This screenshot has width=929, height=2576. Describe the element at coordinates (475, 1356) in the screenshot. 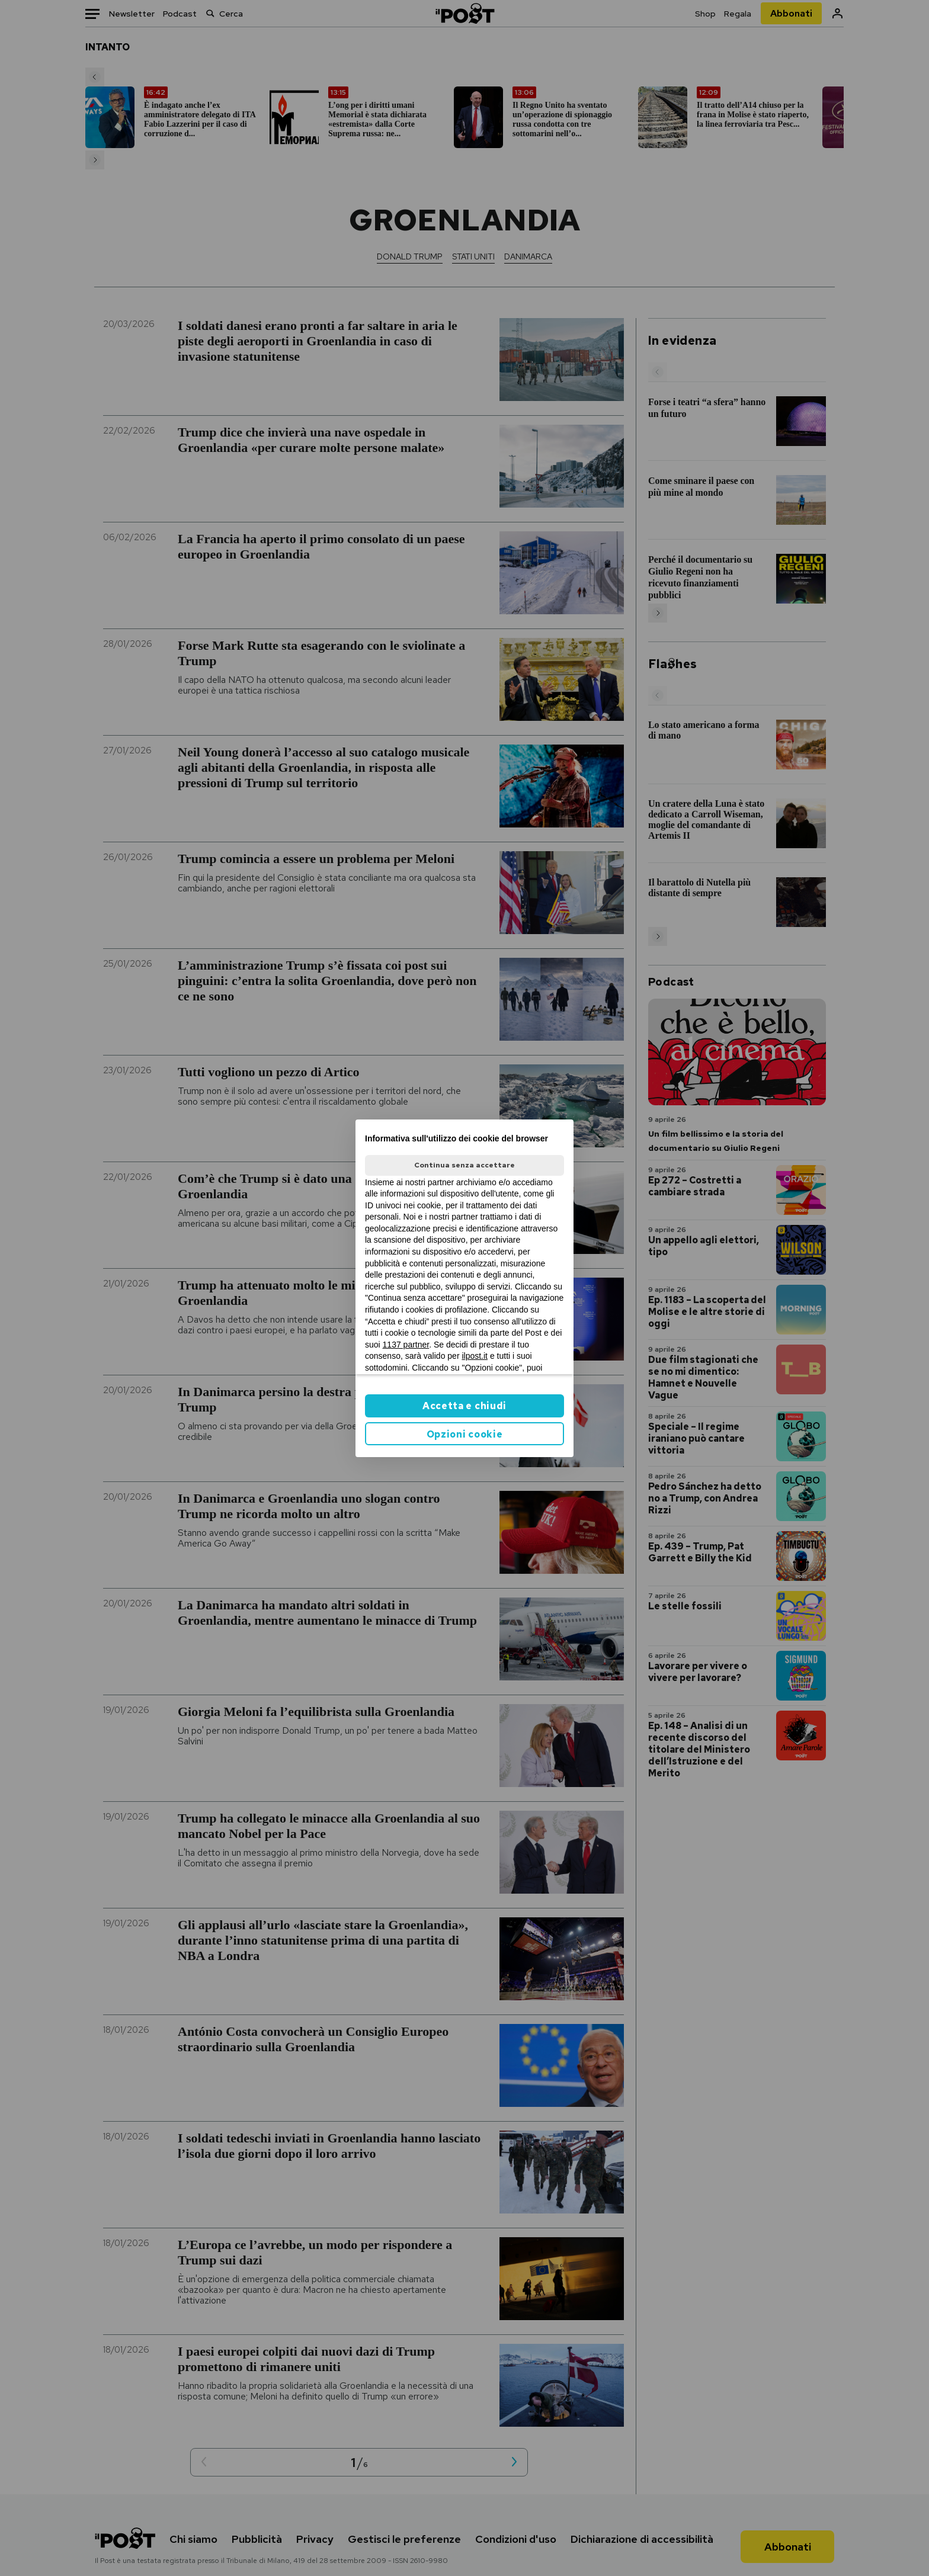

I see `ilpost.it` at that location.